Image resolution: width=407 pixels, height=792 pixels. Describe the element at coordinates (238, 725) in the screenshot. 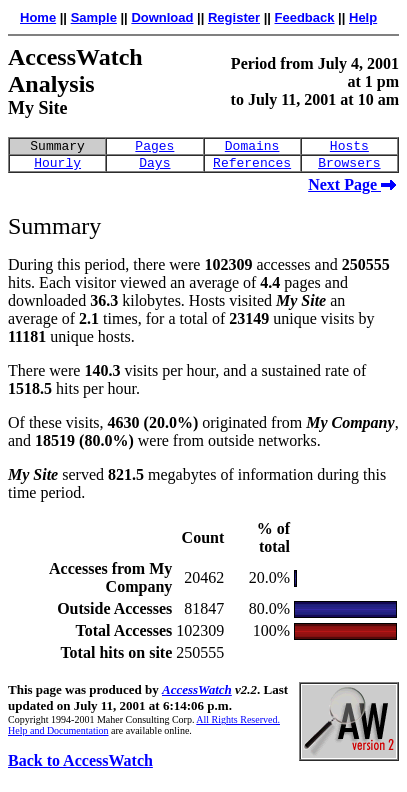

I see `All Rights Reserved.` at that location.